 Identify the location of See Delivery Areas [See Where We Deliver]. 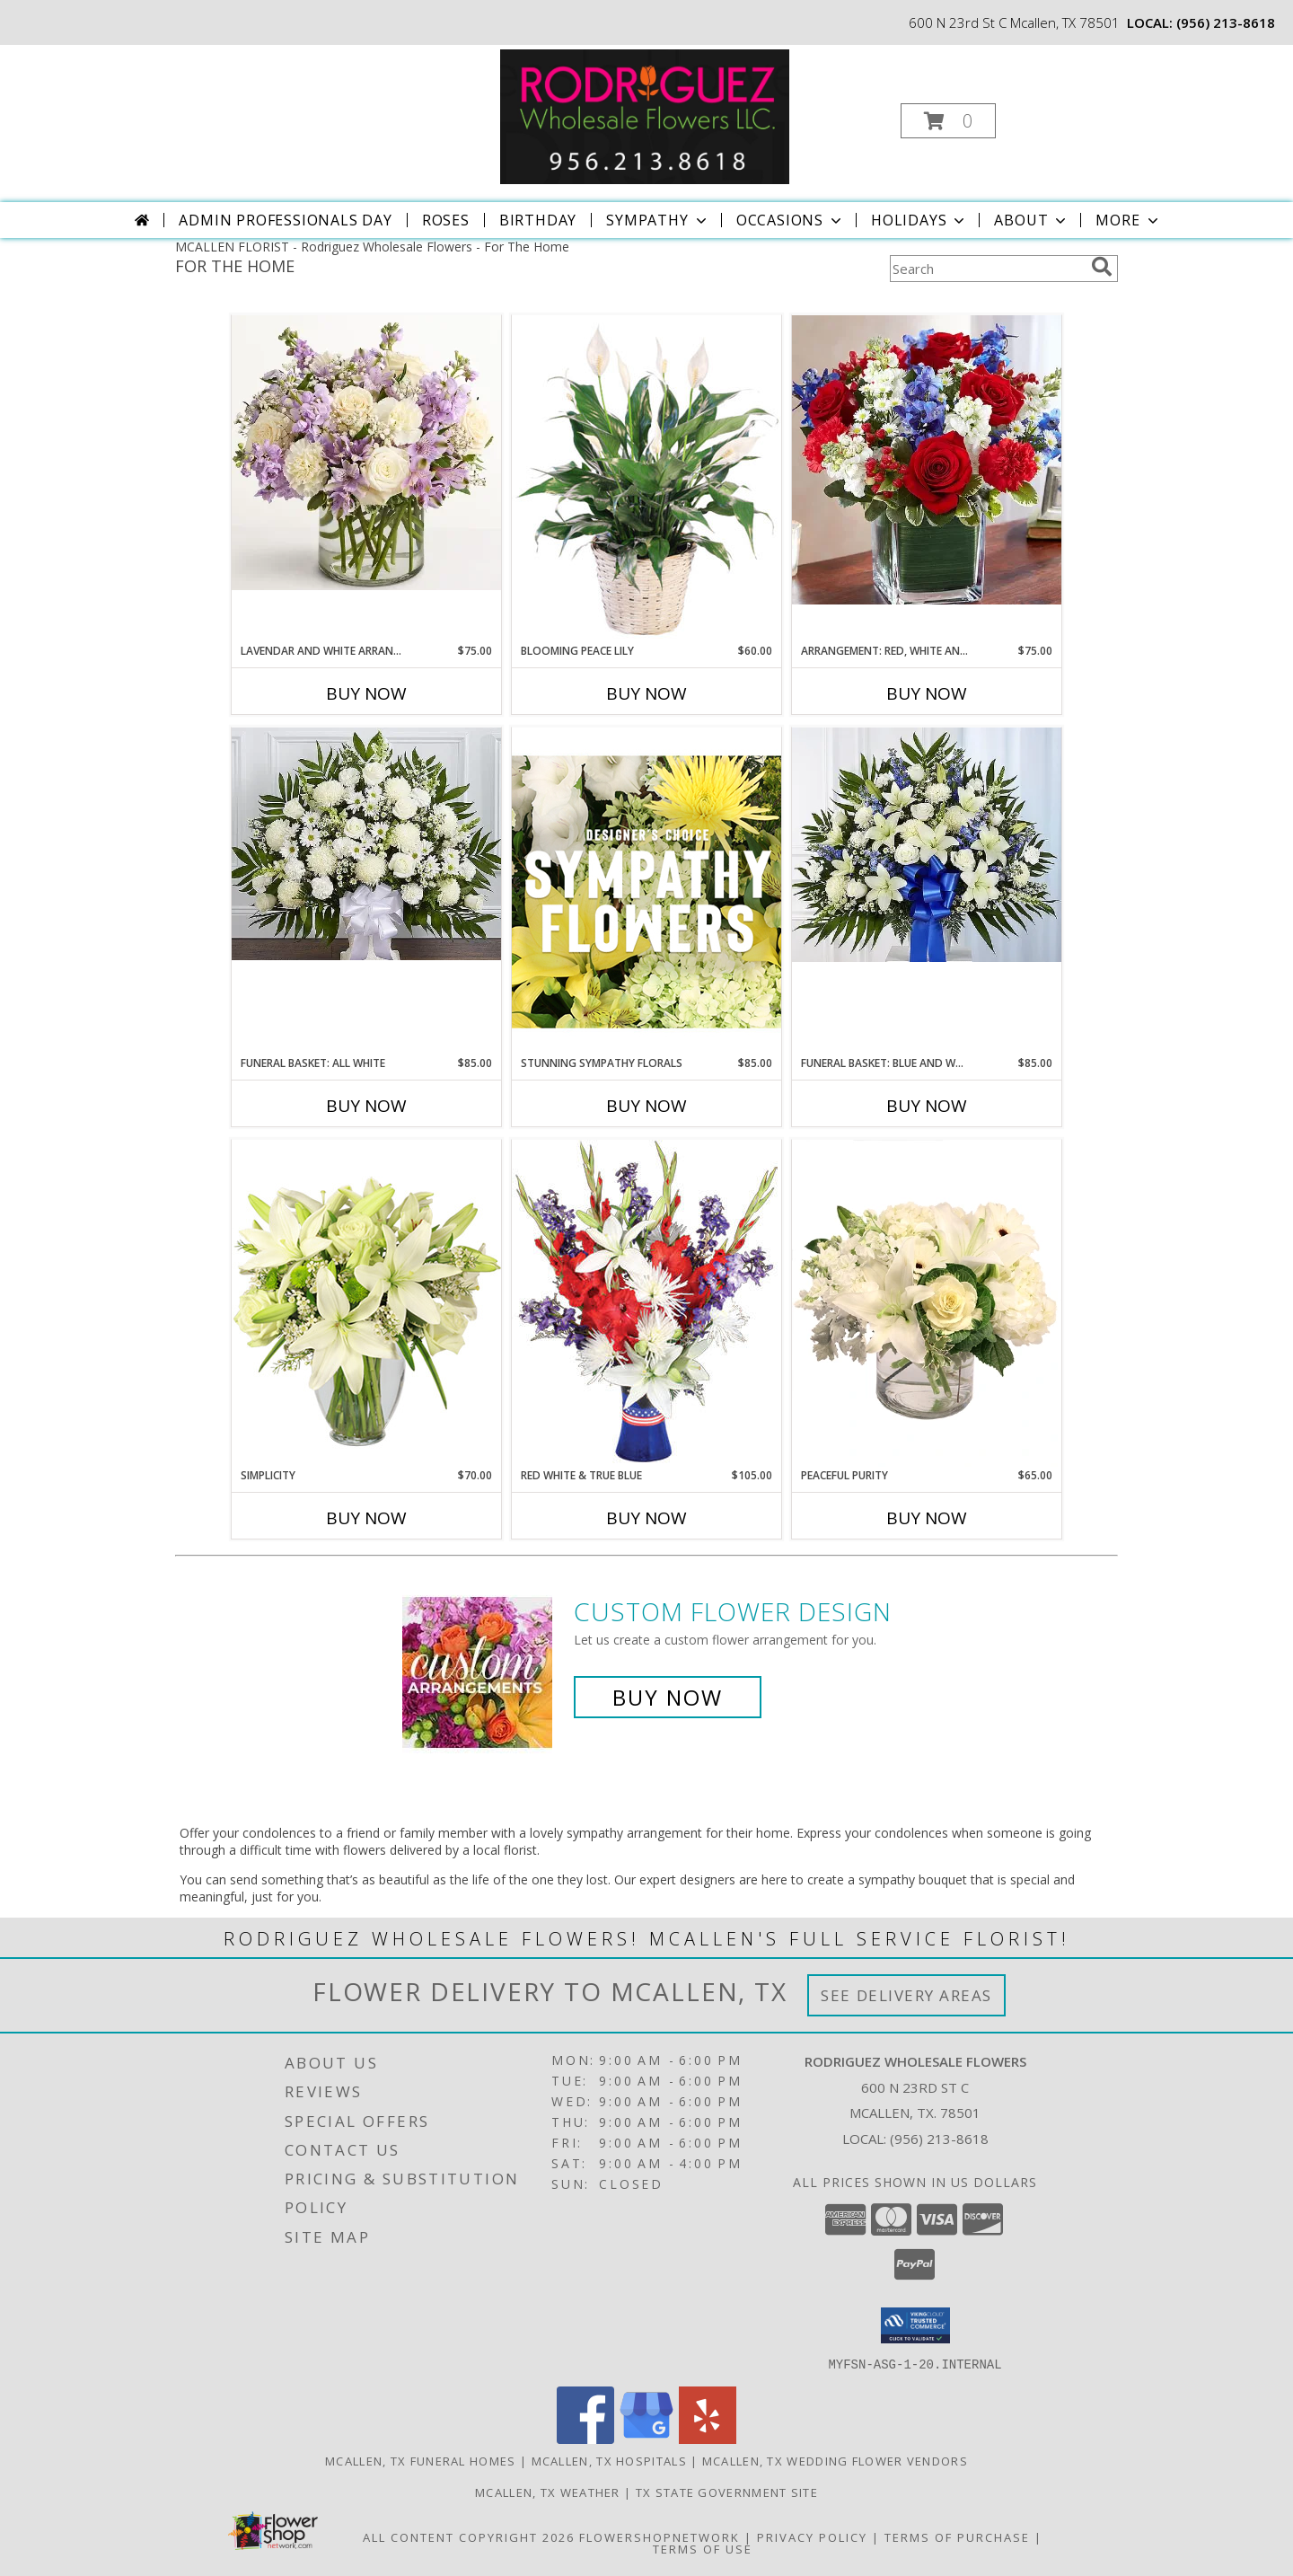
(906, 1995).